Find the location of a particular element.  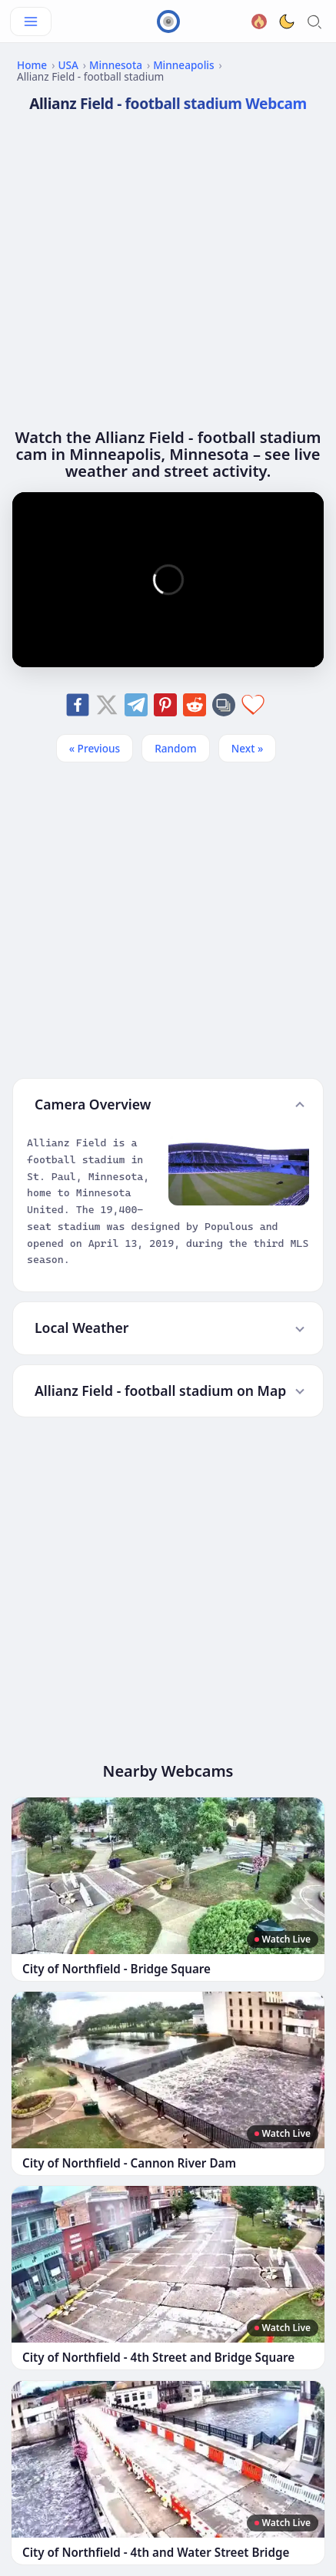

[Share on X] is located at coordinates (106, 704).